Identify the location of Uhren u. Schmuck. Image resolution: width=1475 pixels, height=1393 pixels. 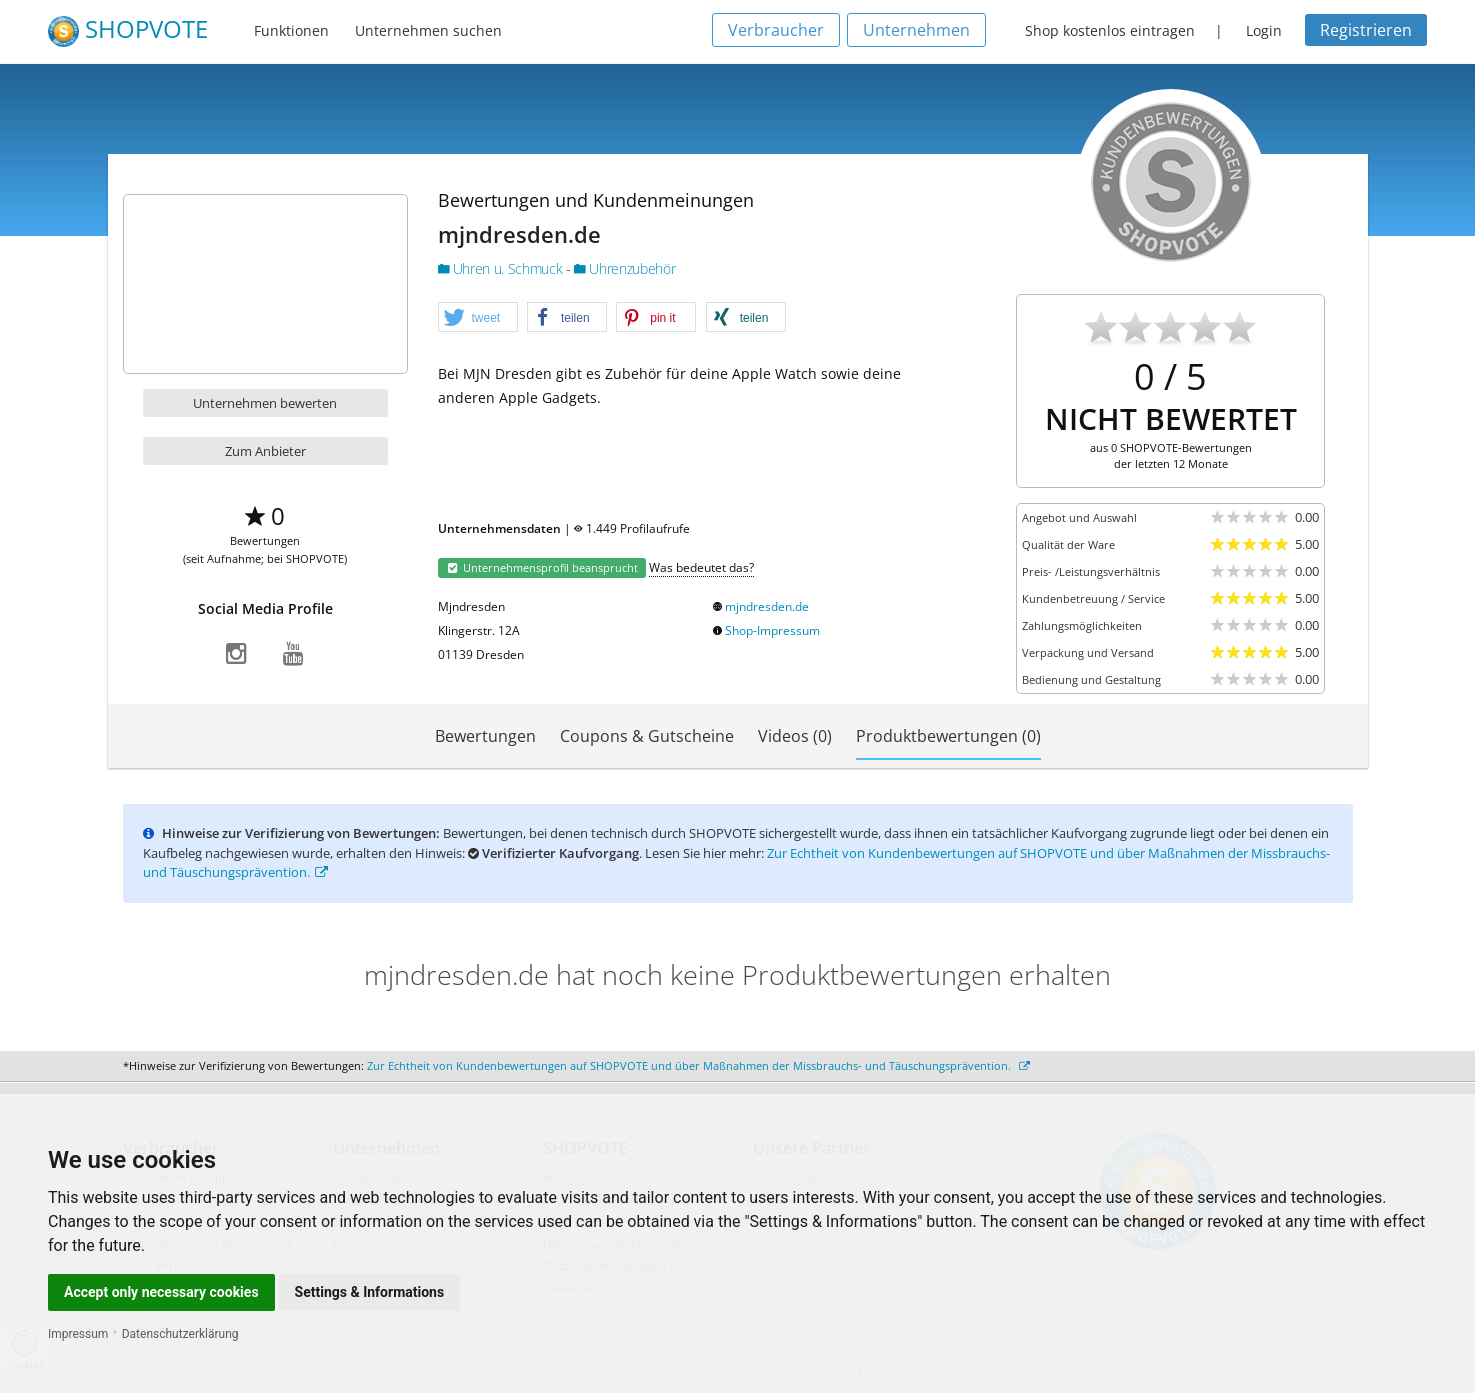
(502, 268).